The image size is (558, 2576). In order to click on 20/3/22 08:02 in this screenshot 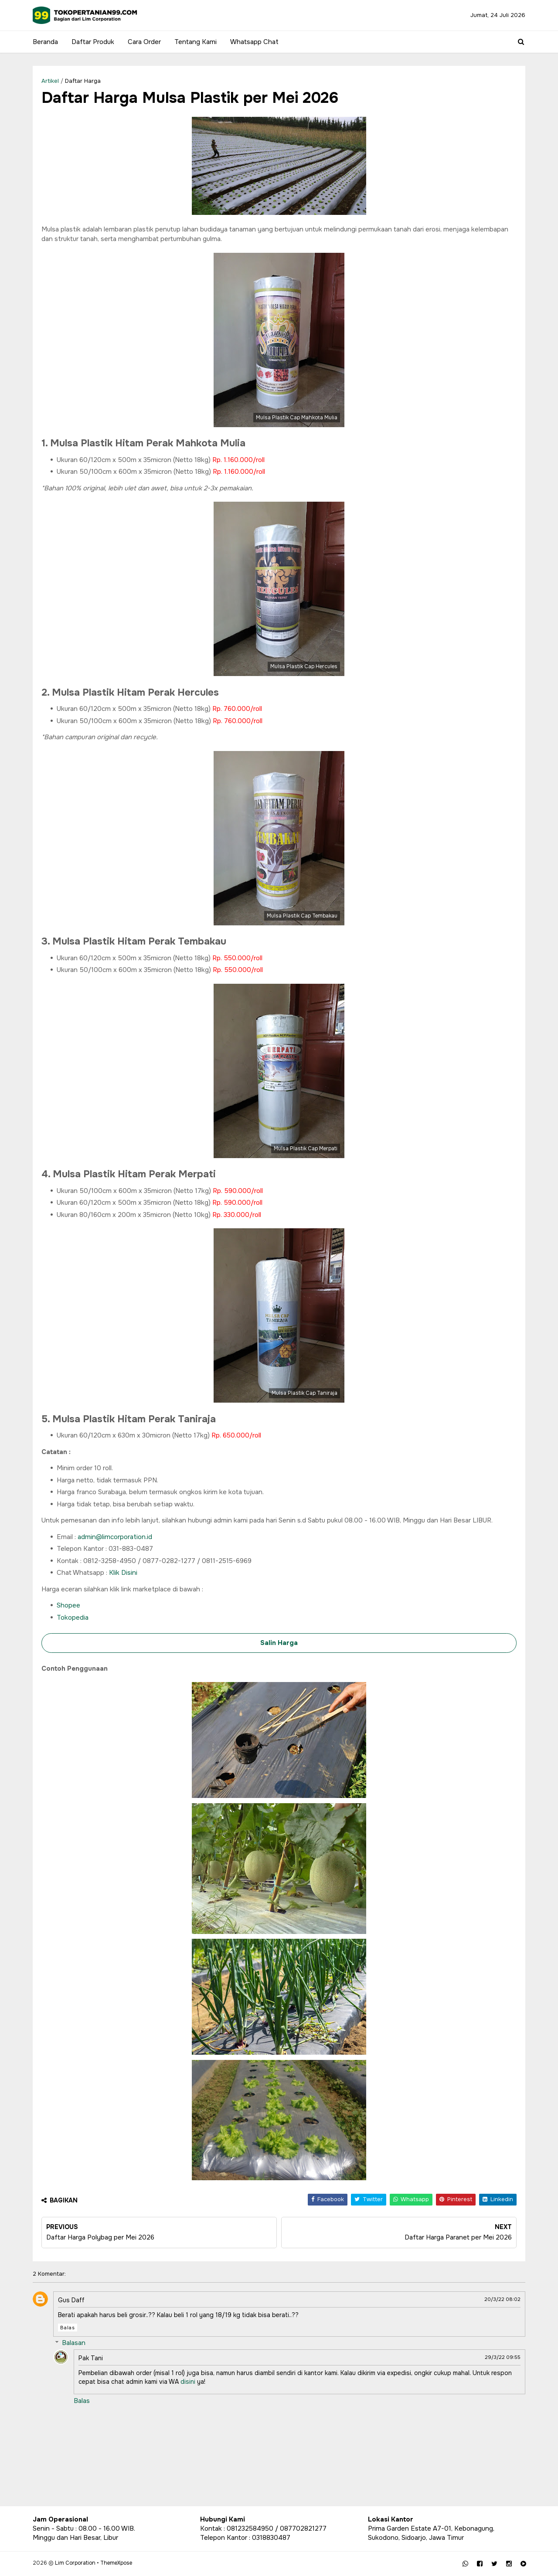, I will do `click(502, 2299)`.